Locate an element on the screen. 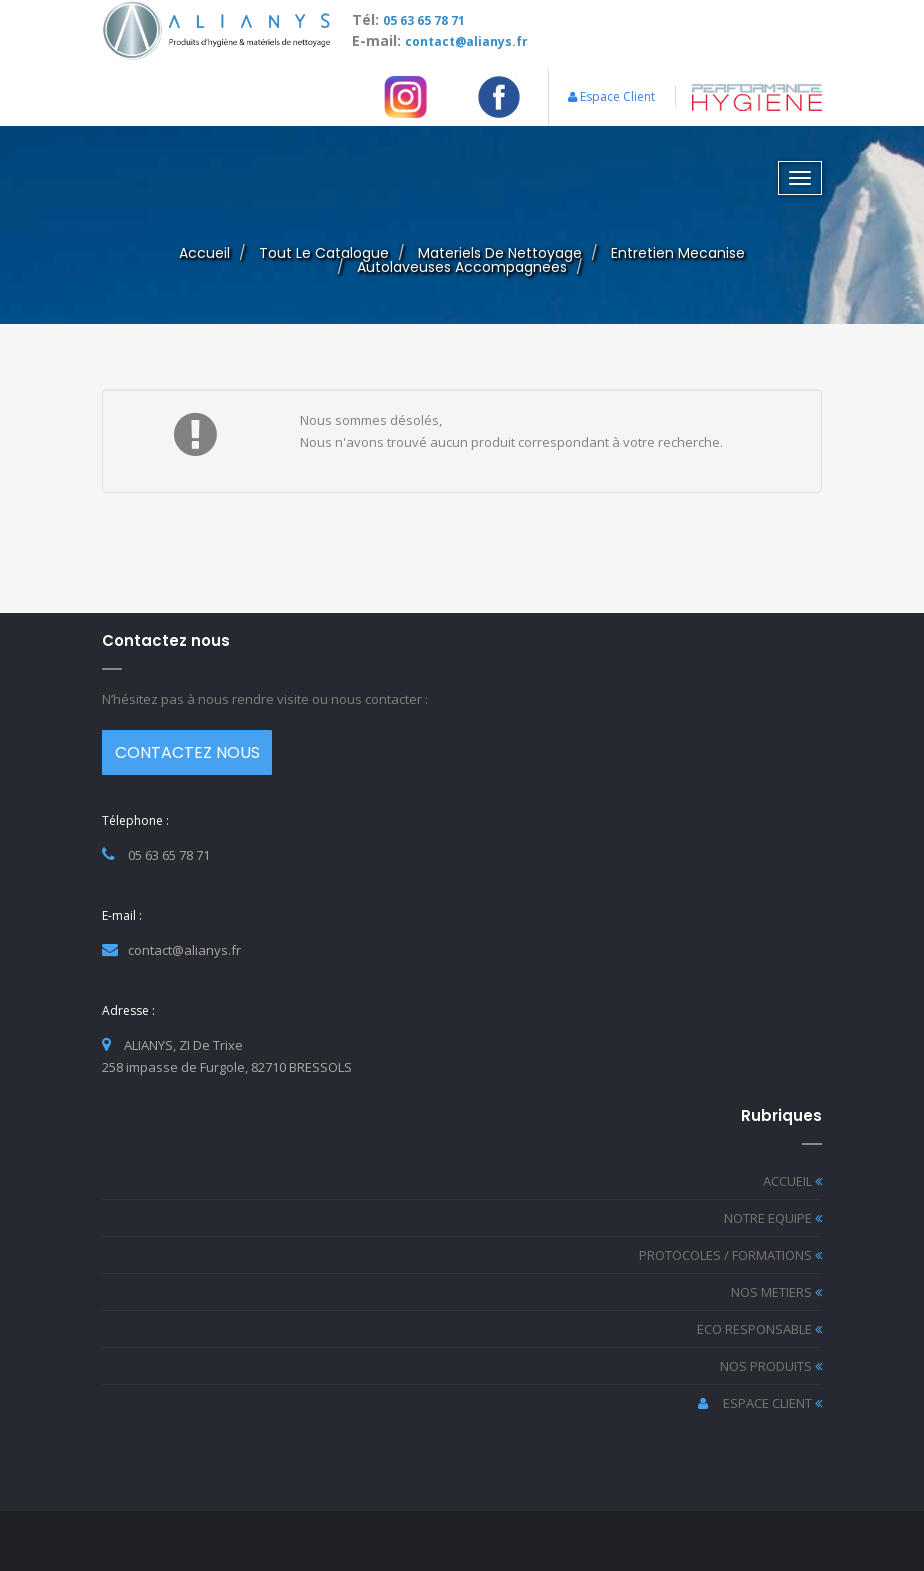 This screenshot has width=924, height=1571. entretien mecanise is located at coordinates (678, 253).